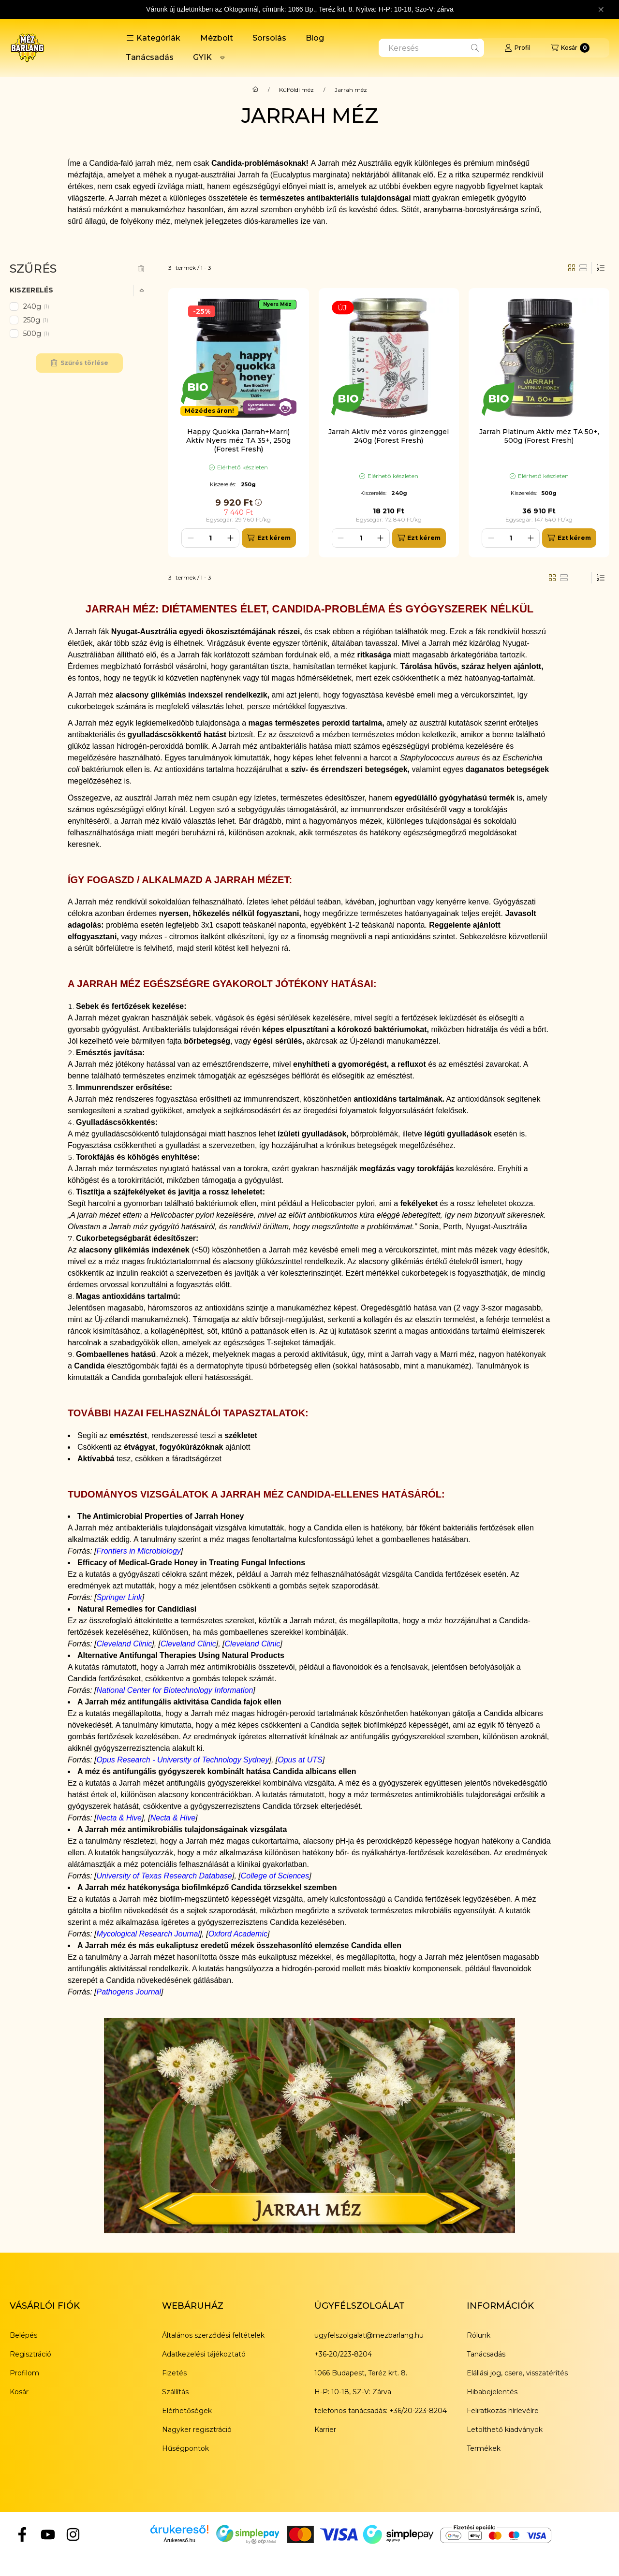  Describe the element at coordinates (187, 2410) in the screenshot. I see `Elérhetőségek` at that location.